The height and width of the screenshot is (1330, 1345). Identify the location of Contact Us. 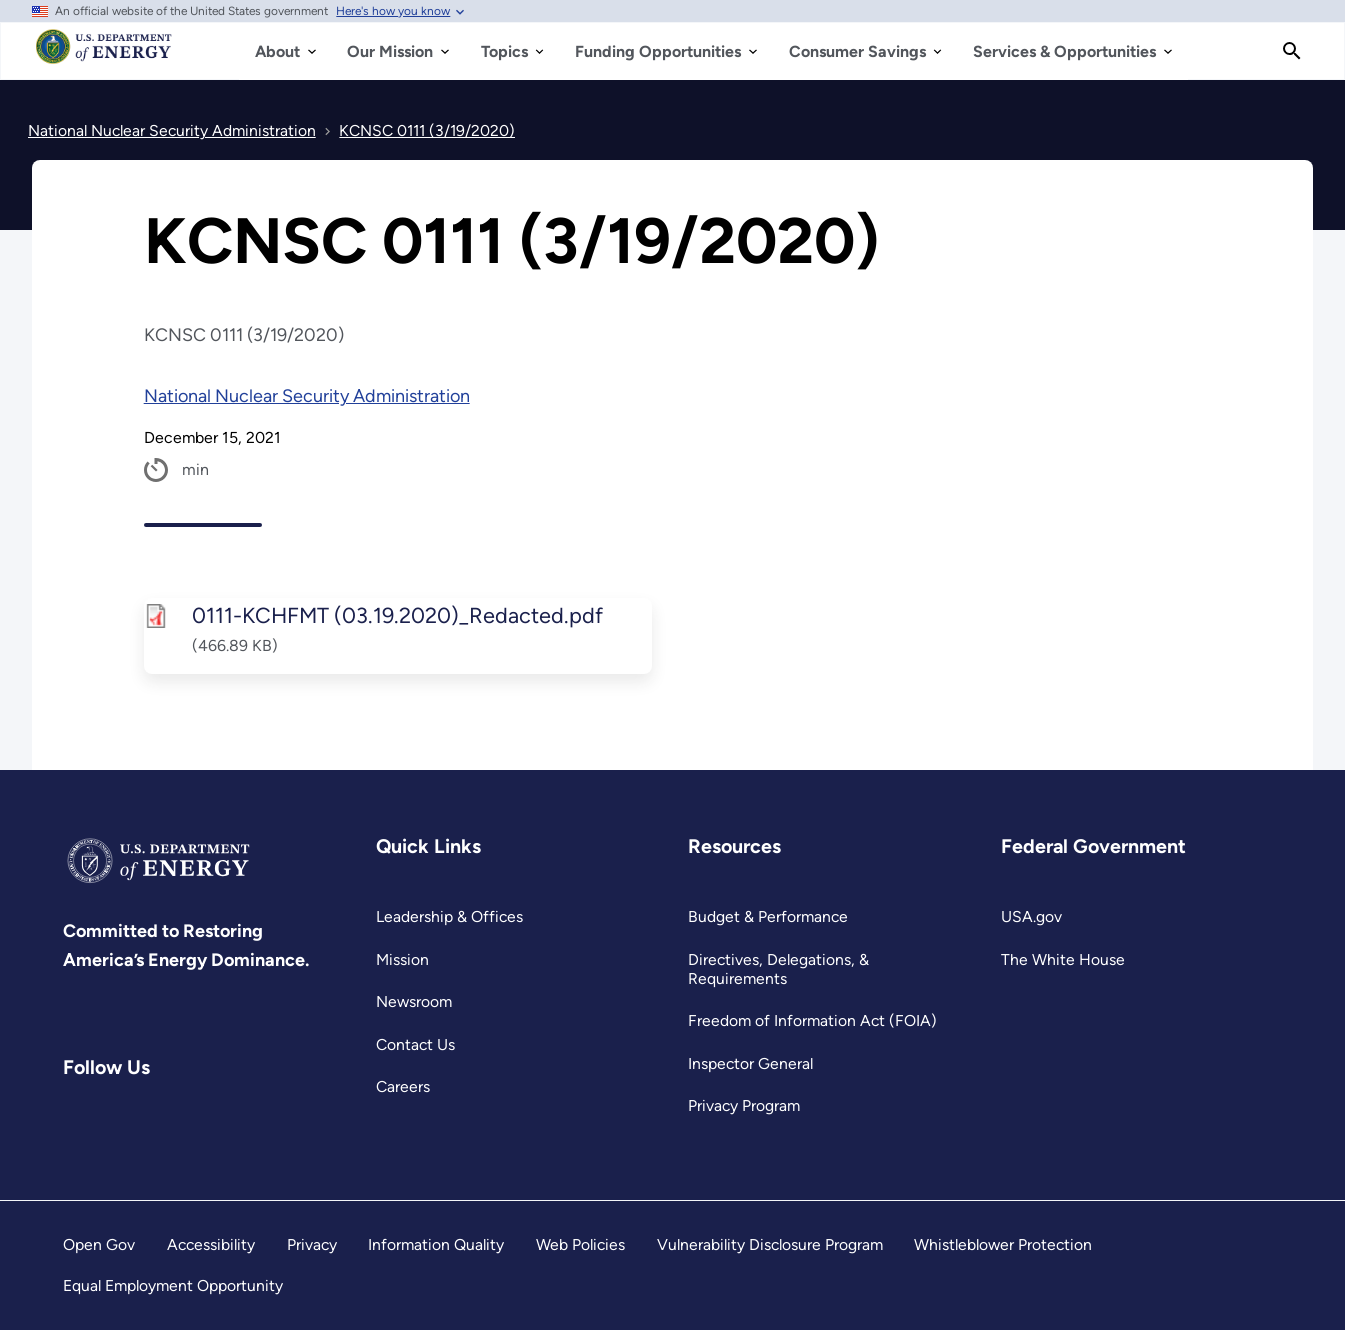
(415, 1044).